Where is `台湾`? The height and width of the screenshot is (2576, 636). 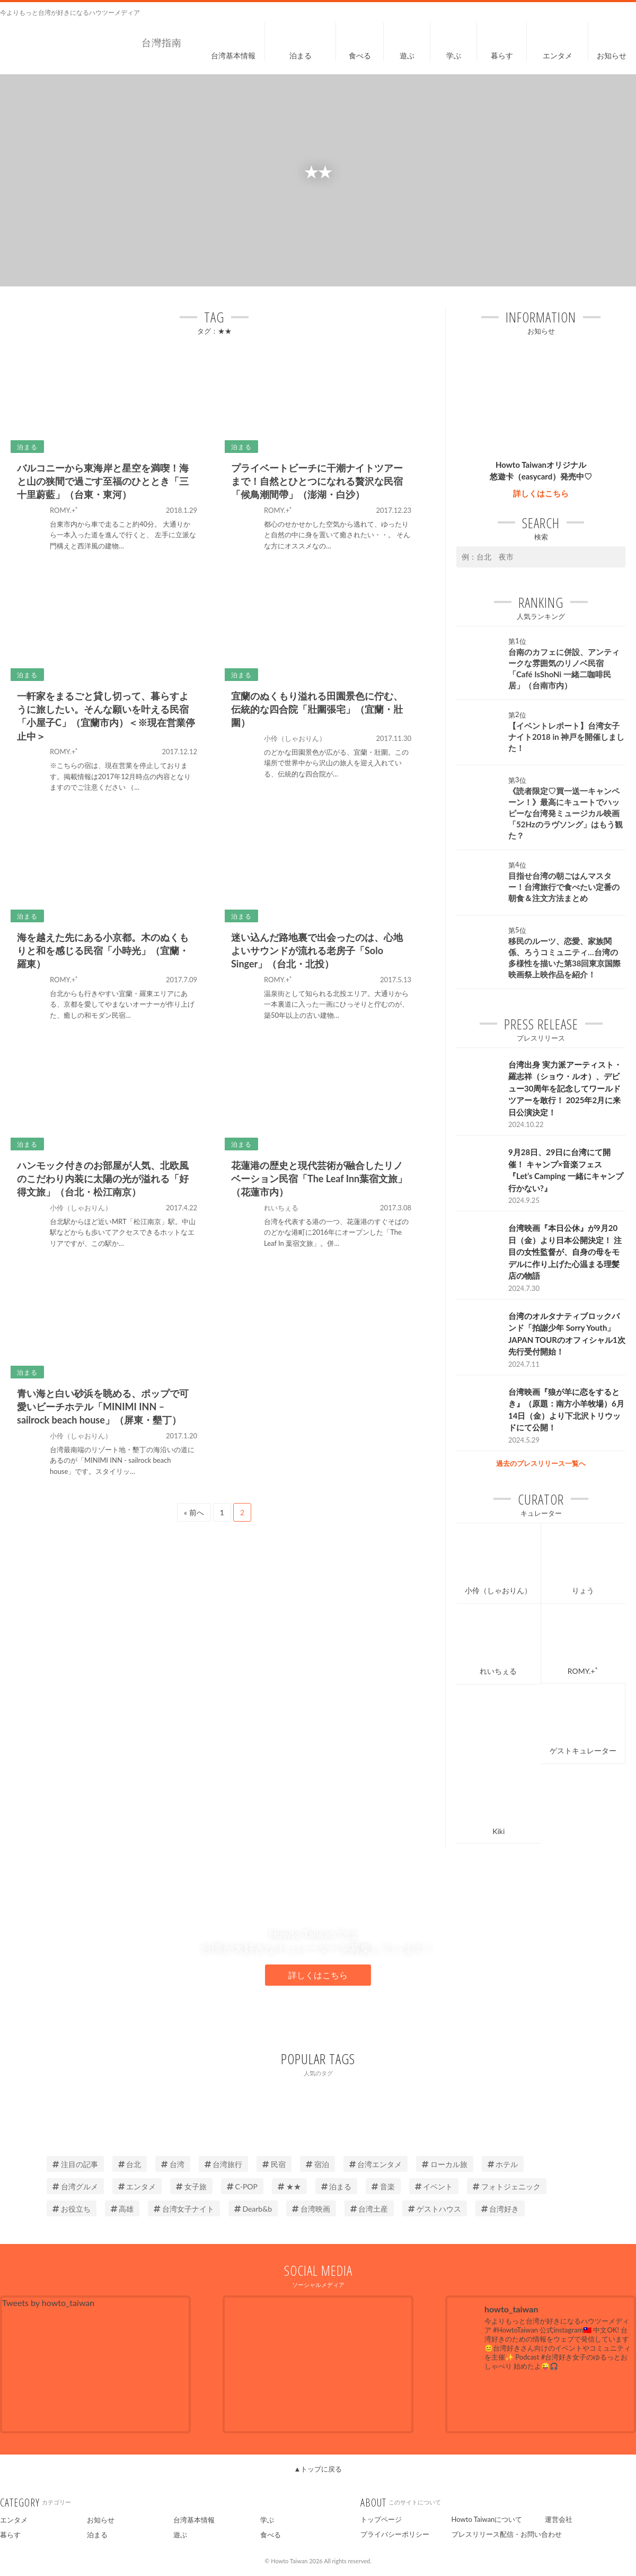
台湾 is located at coordinates (172, 2164).